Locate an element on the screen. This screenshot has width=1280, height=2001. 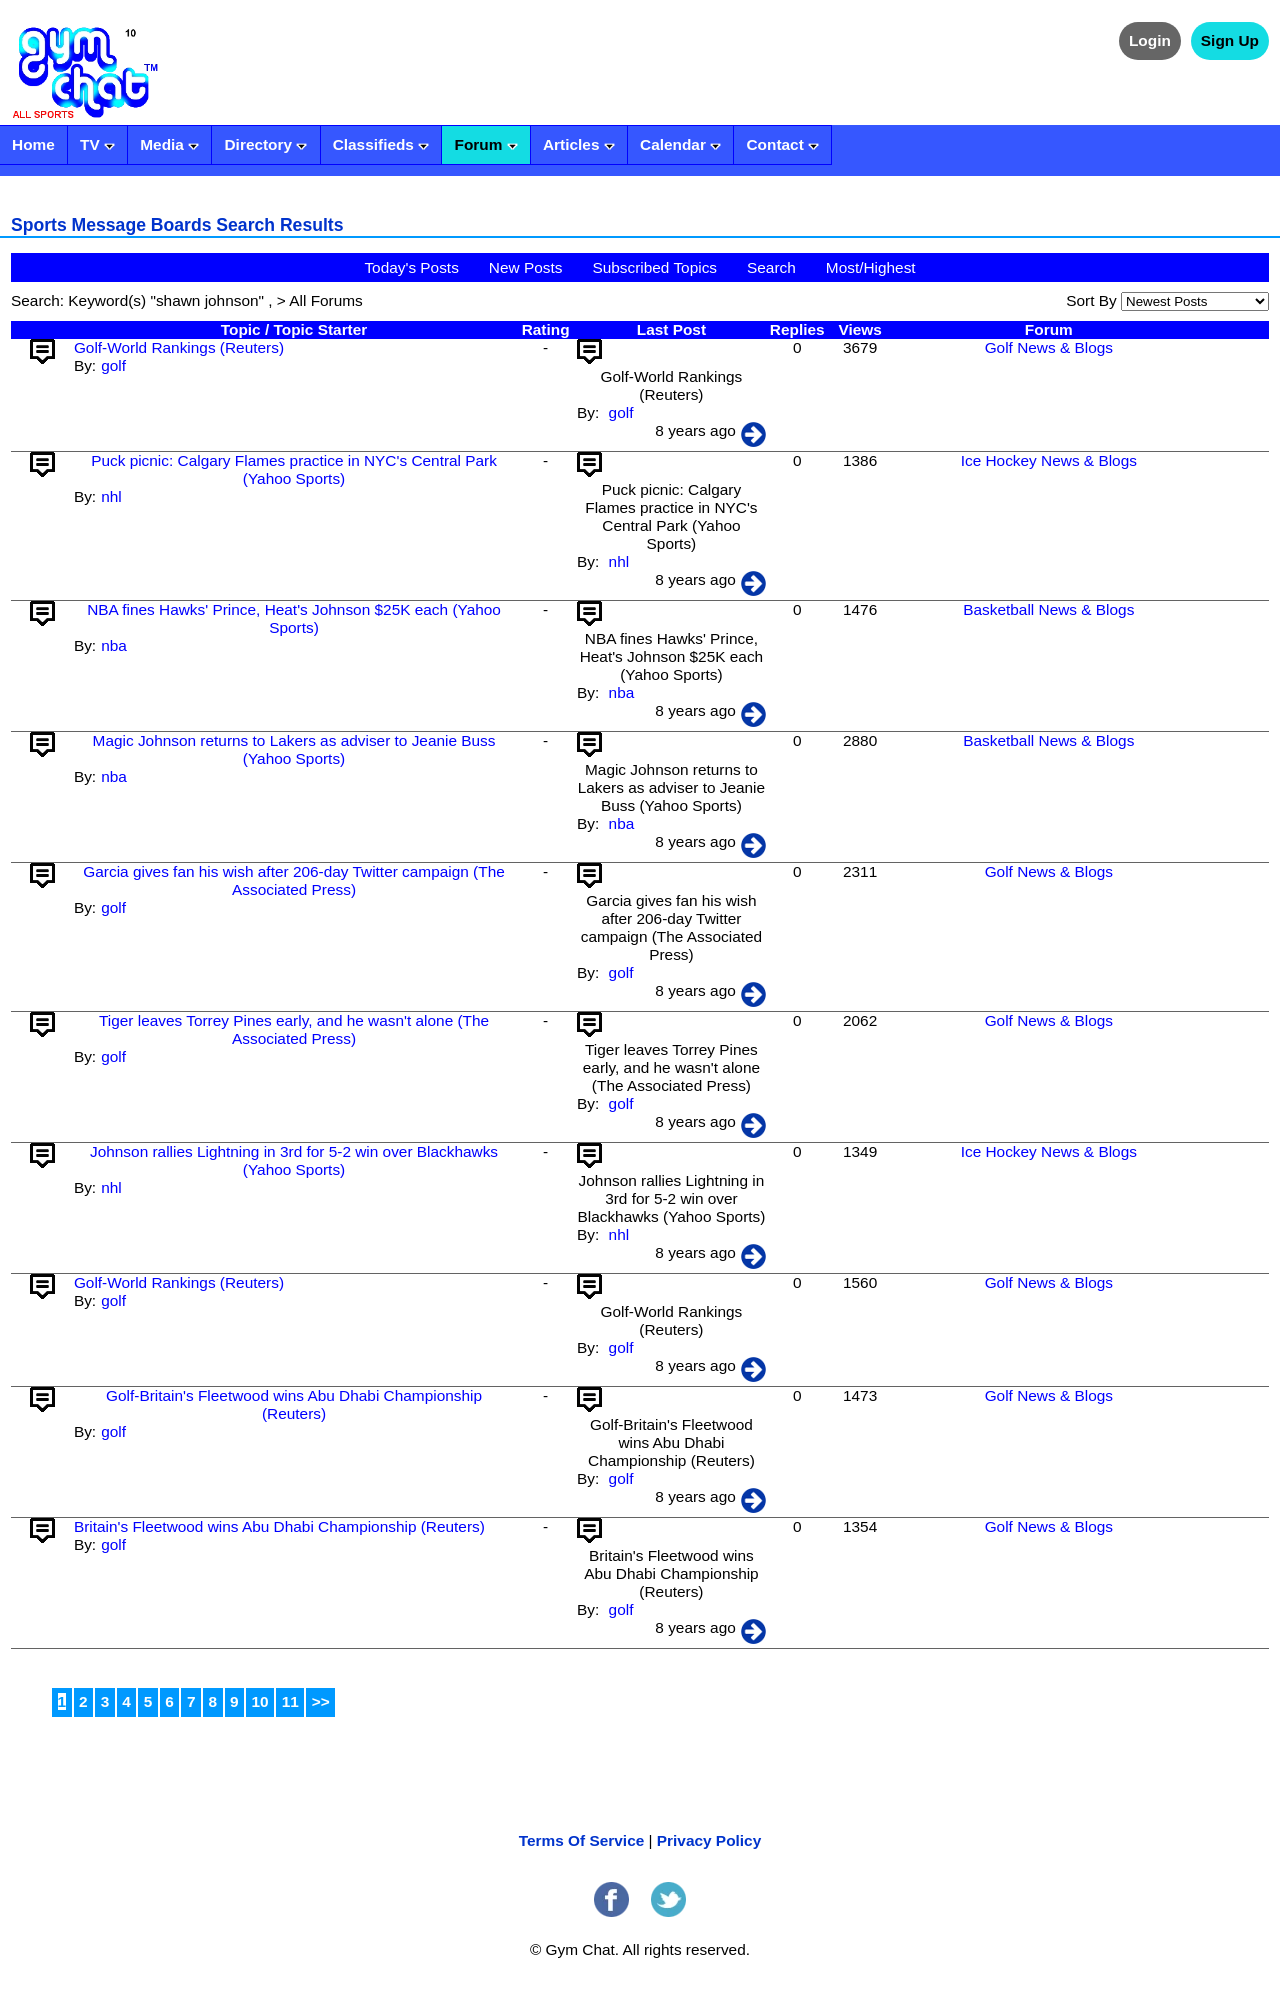
11 is located at coordinates (290, 1701).